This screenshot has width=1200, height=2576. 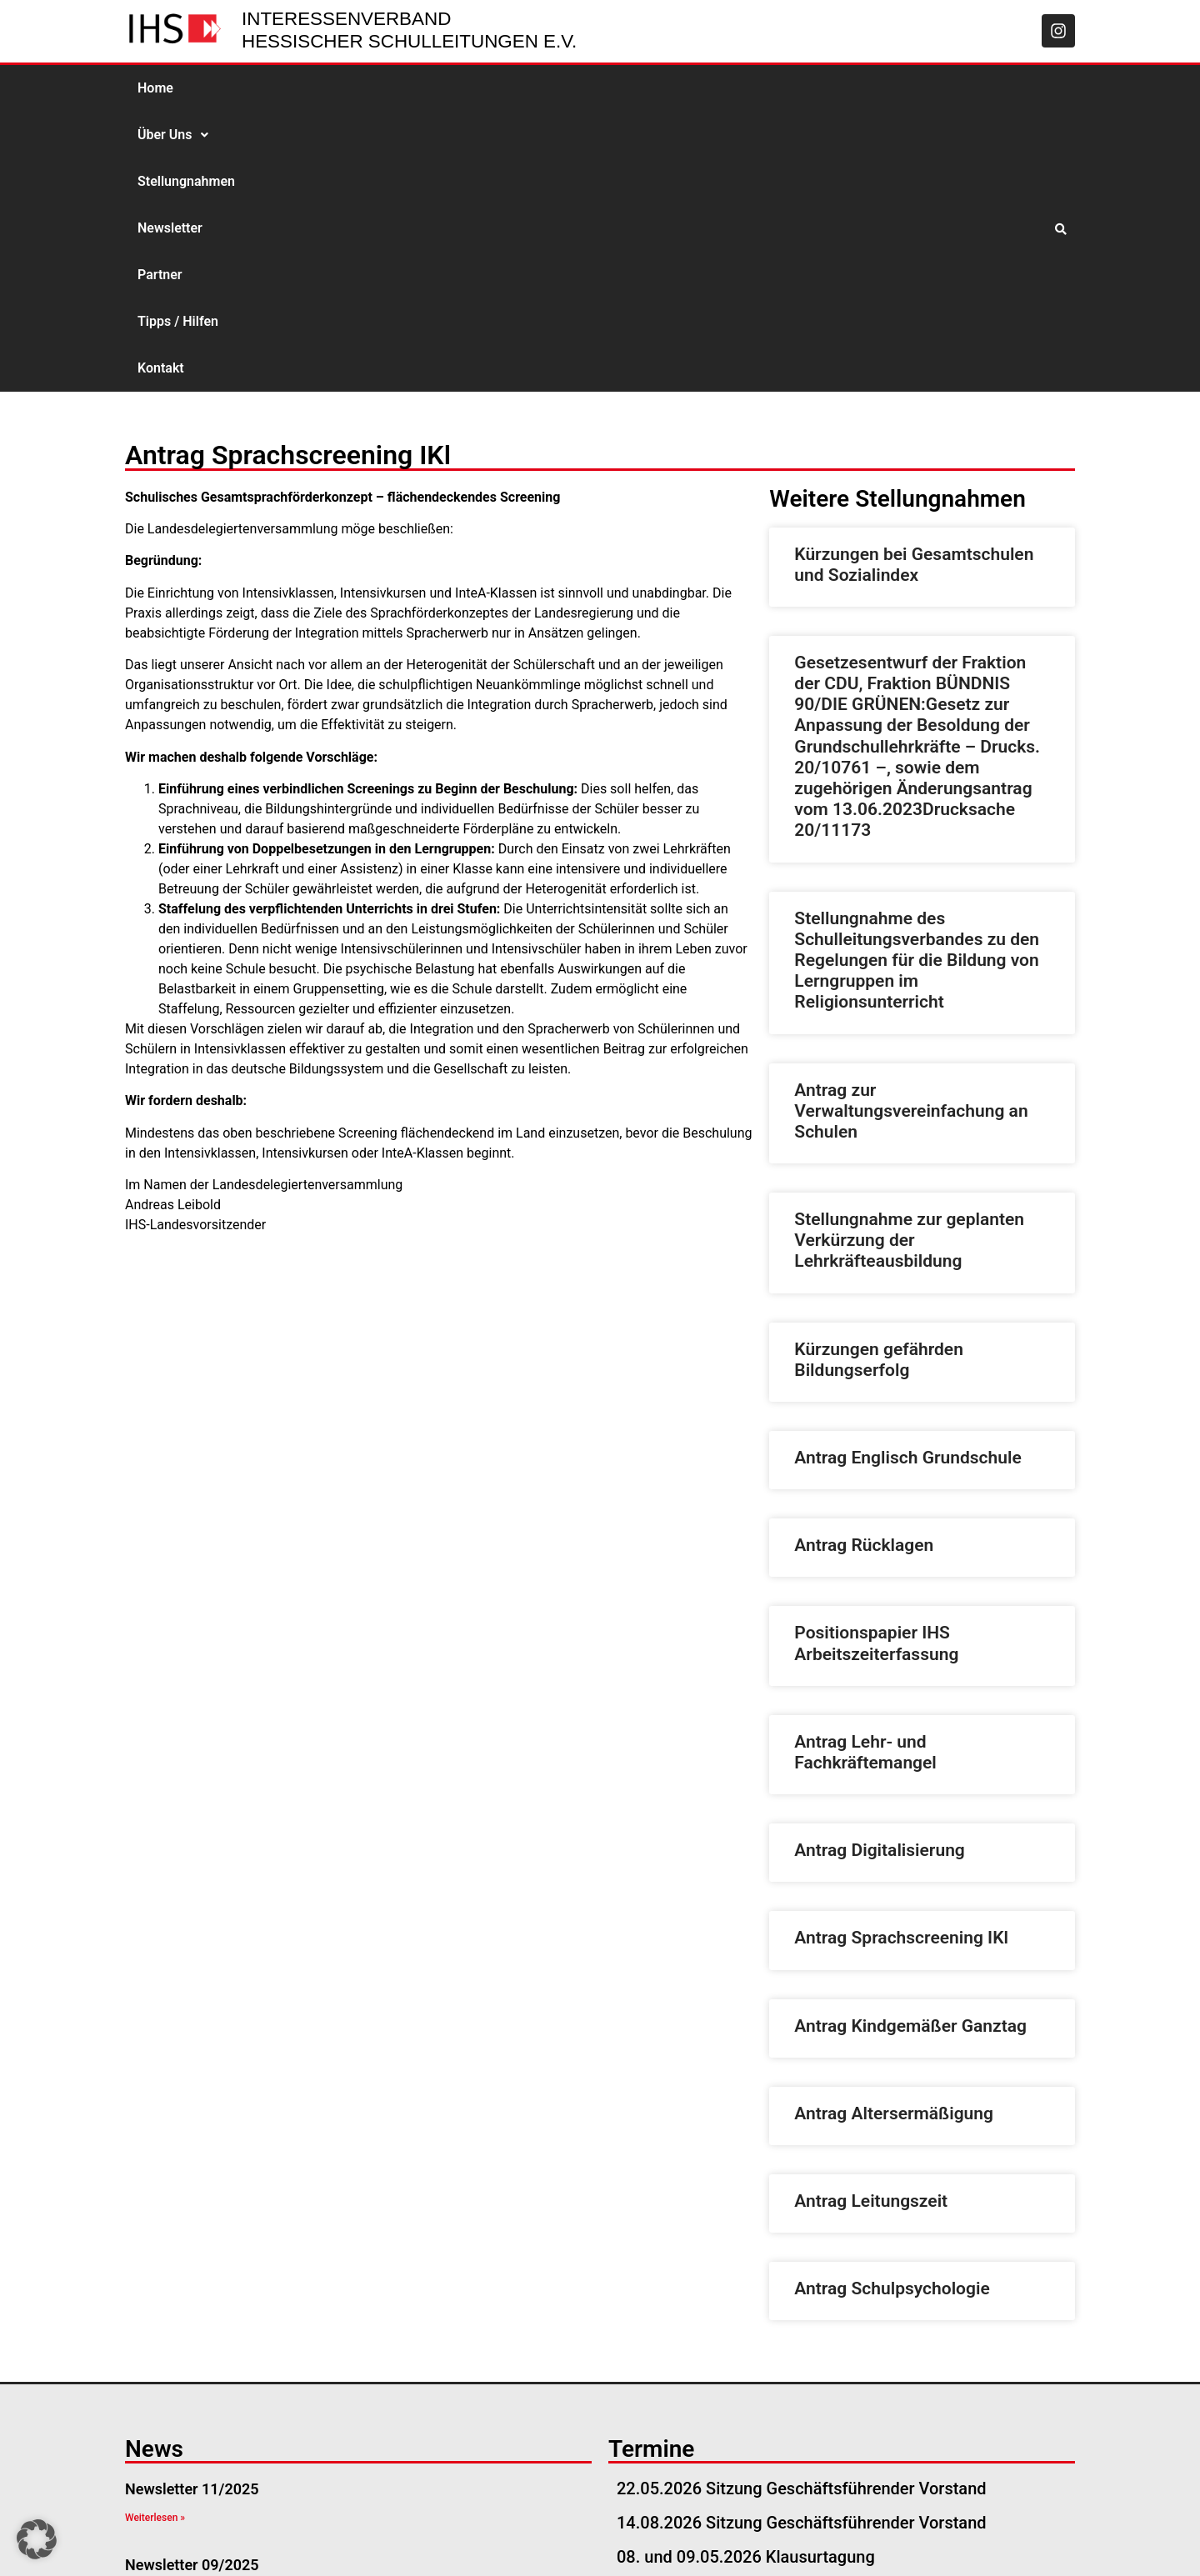 What do you see at coordinates (879, 1570) in the screenshot?
I see `Antrag Digitalisierung` at bounding box center [879, 1570].